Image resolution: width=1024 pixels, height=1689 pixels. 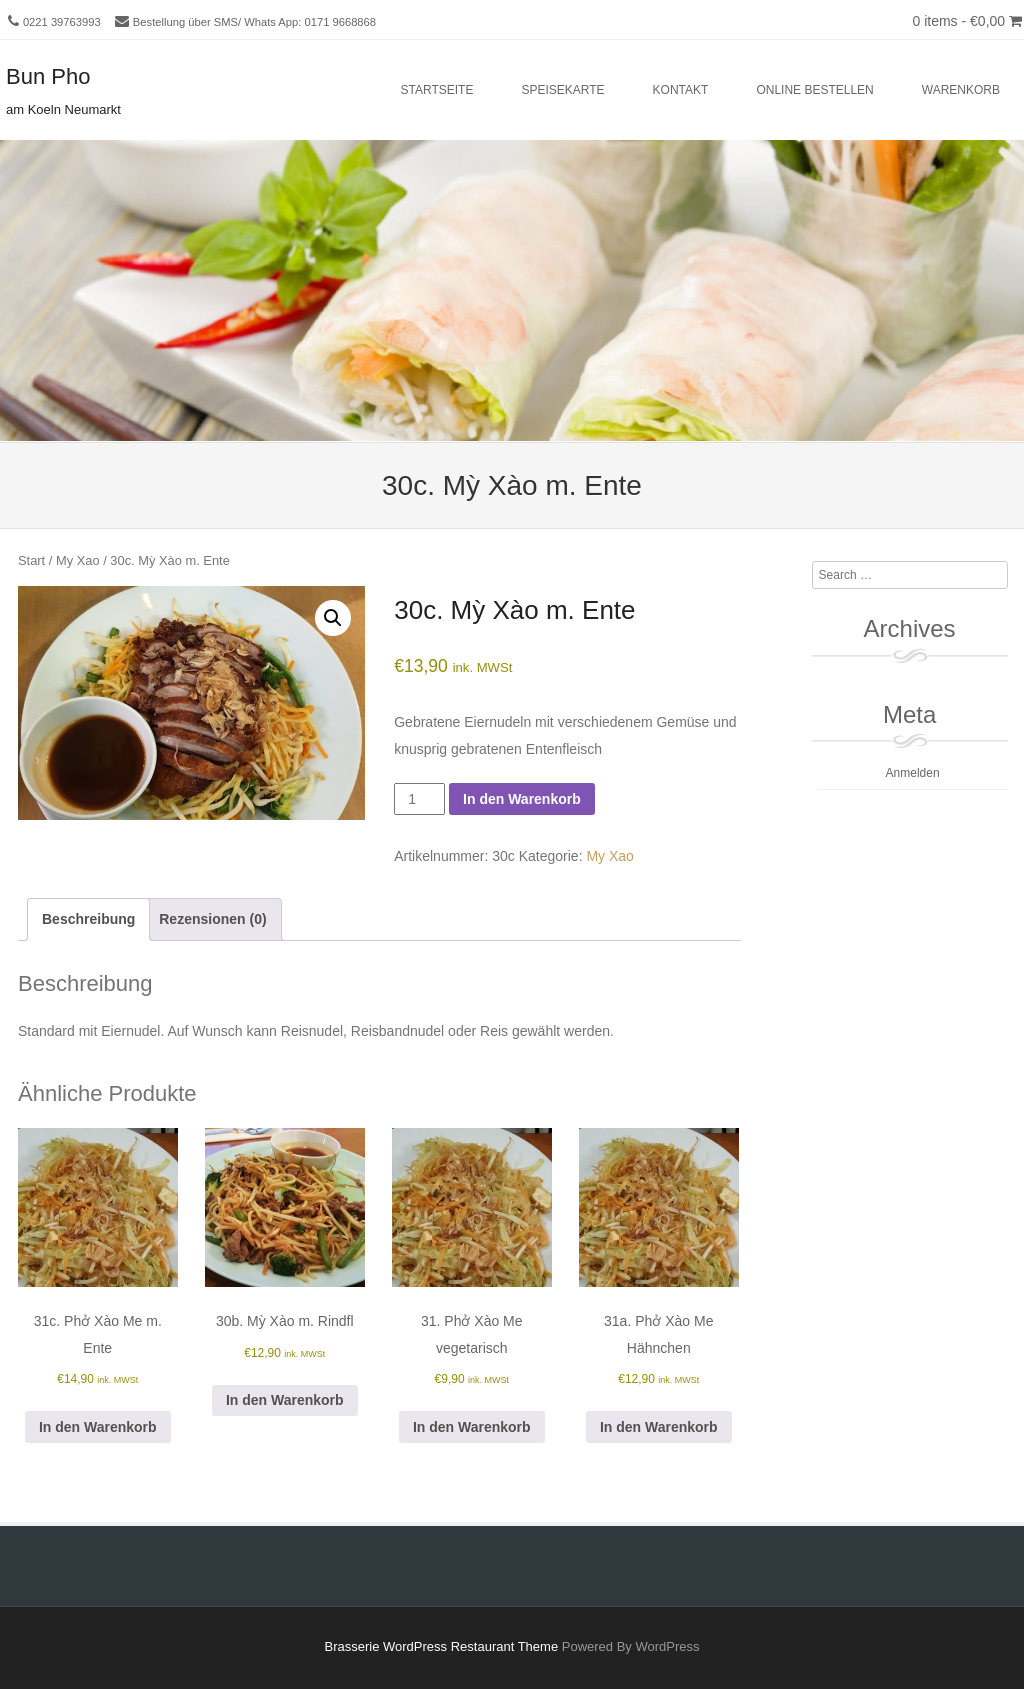 I want to click on Speisekarte, so click(x=562, y=90).